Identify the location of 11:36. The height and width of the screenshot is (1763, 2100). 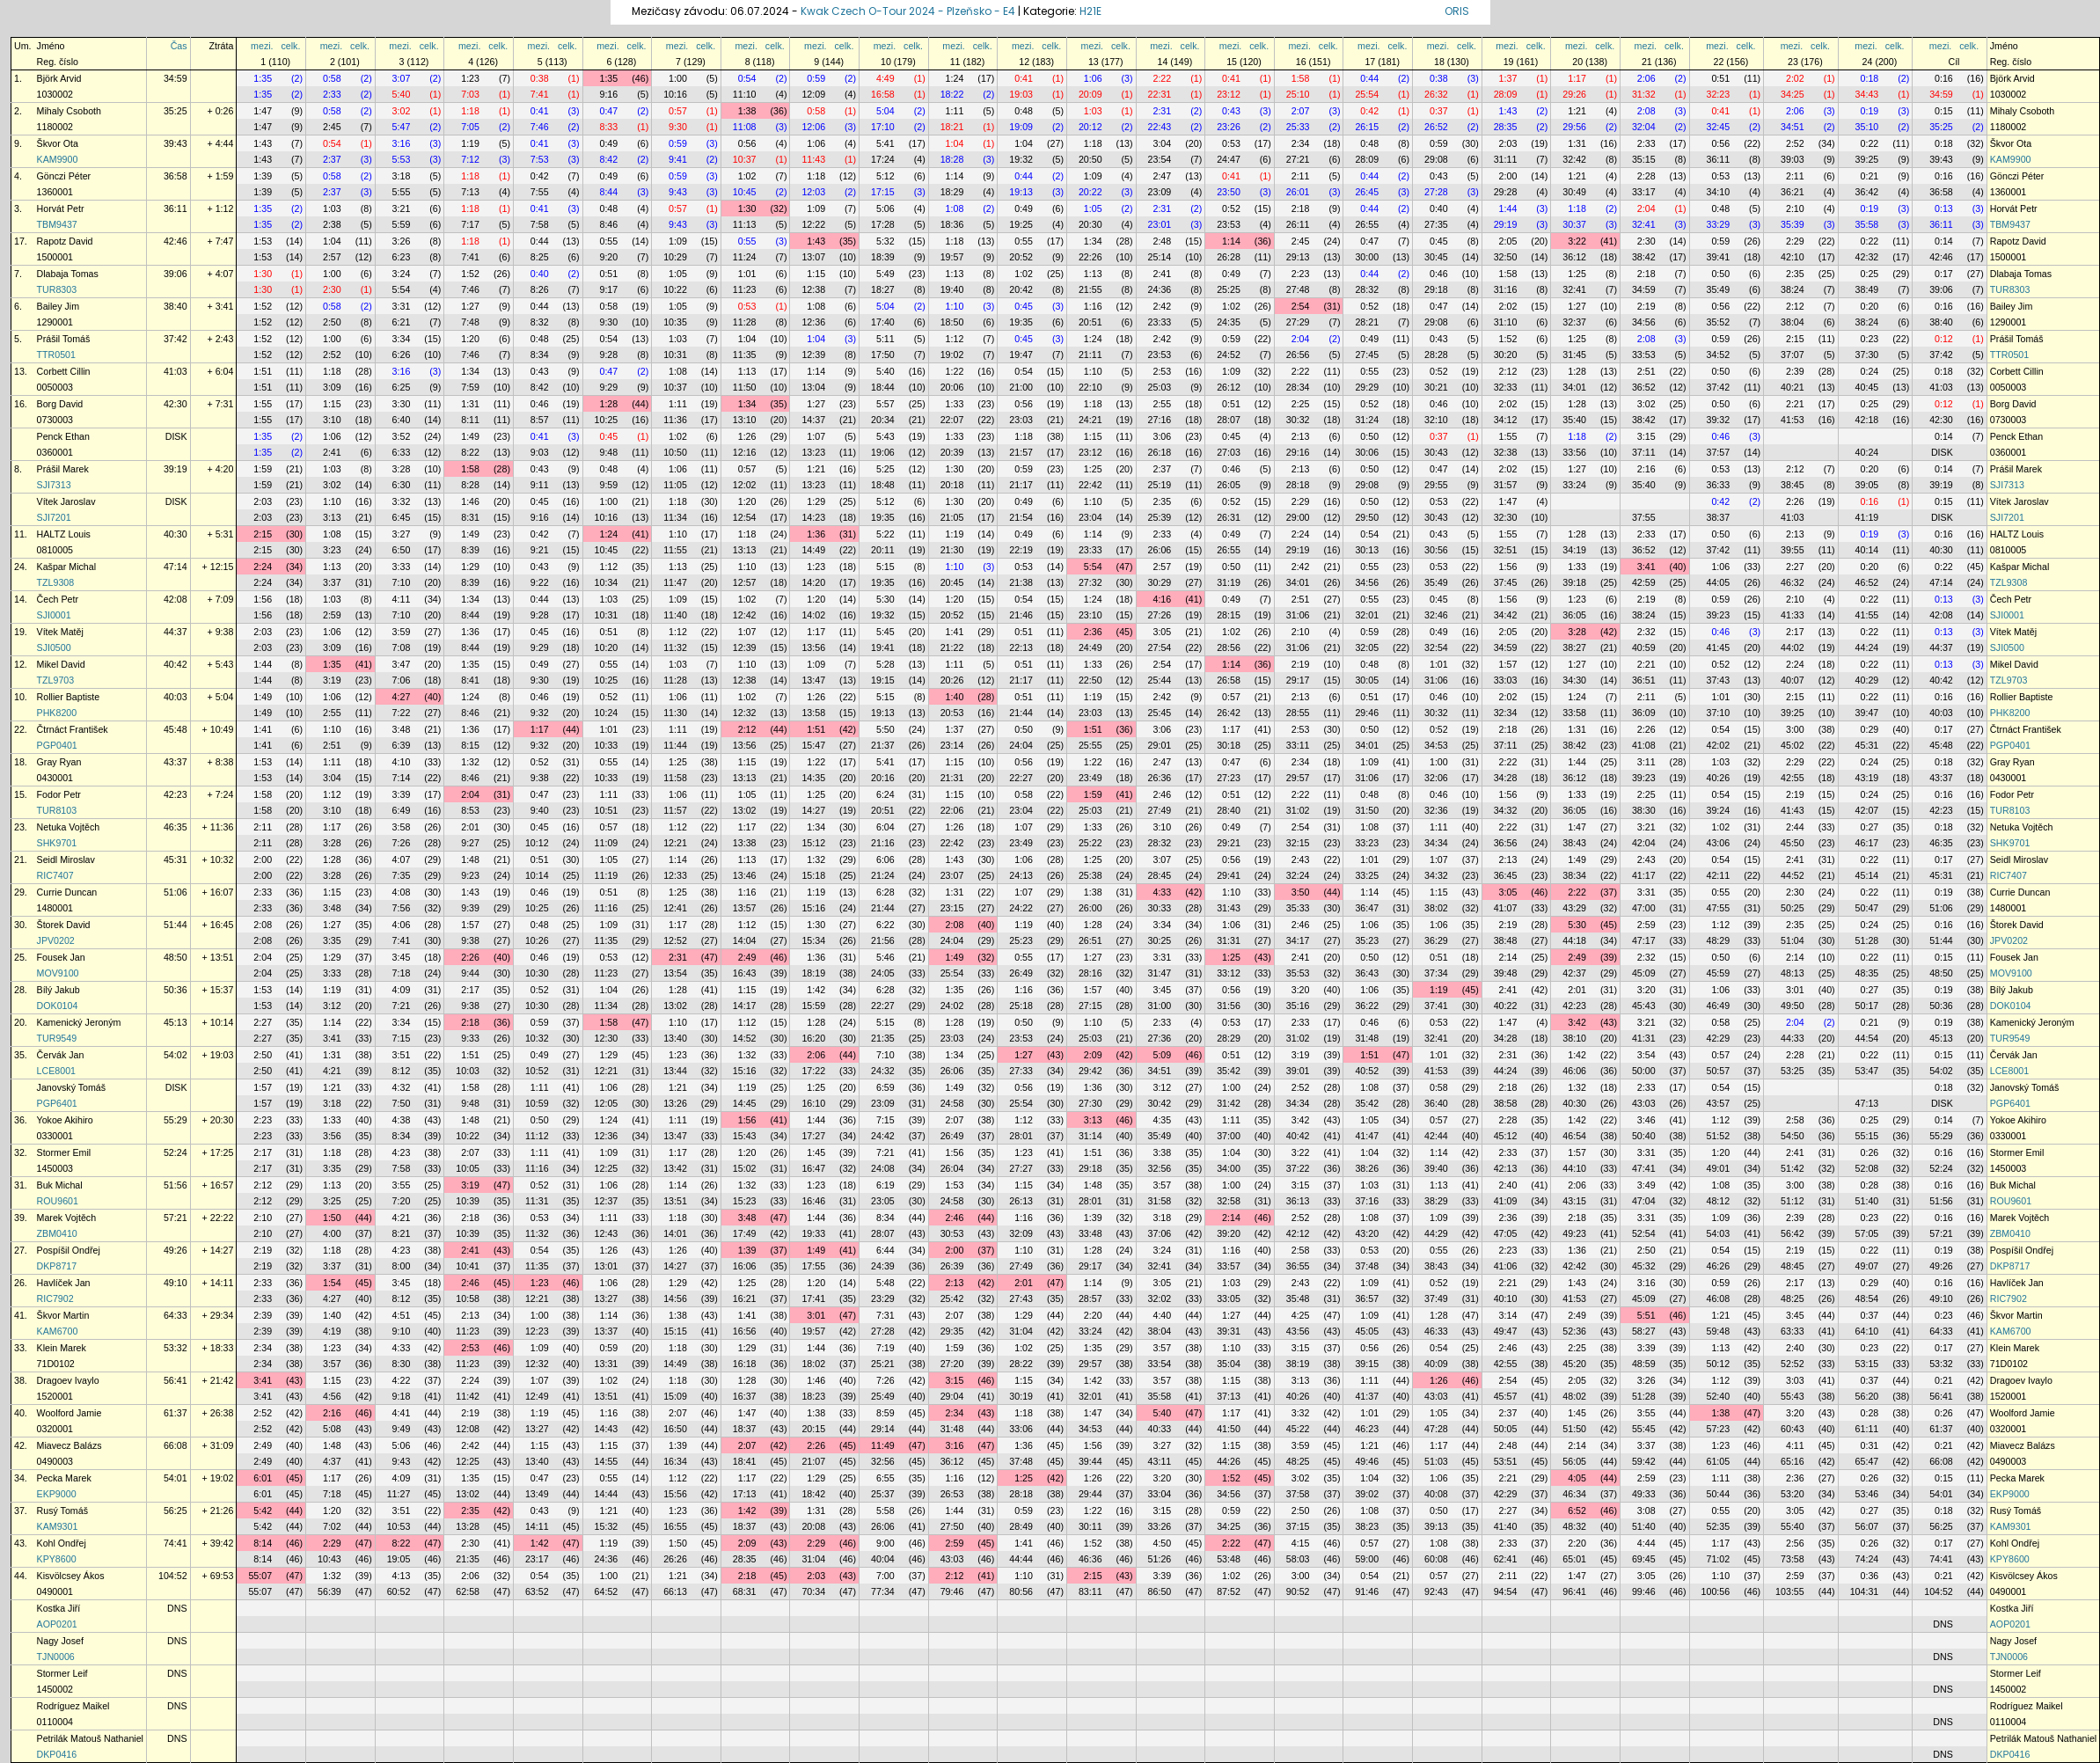
(675, 419).